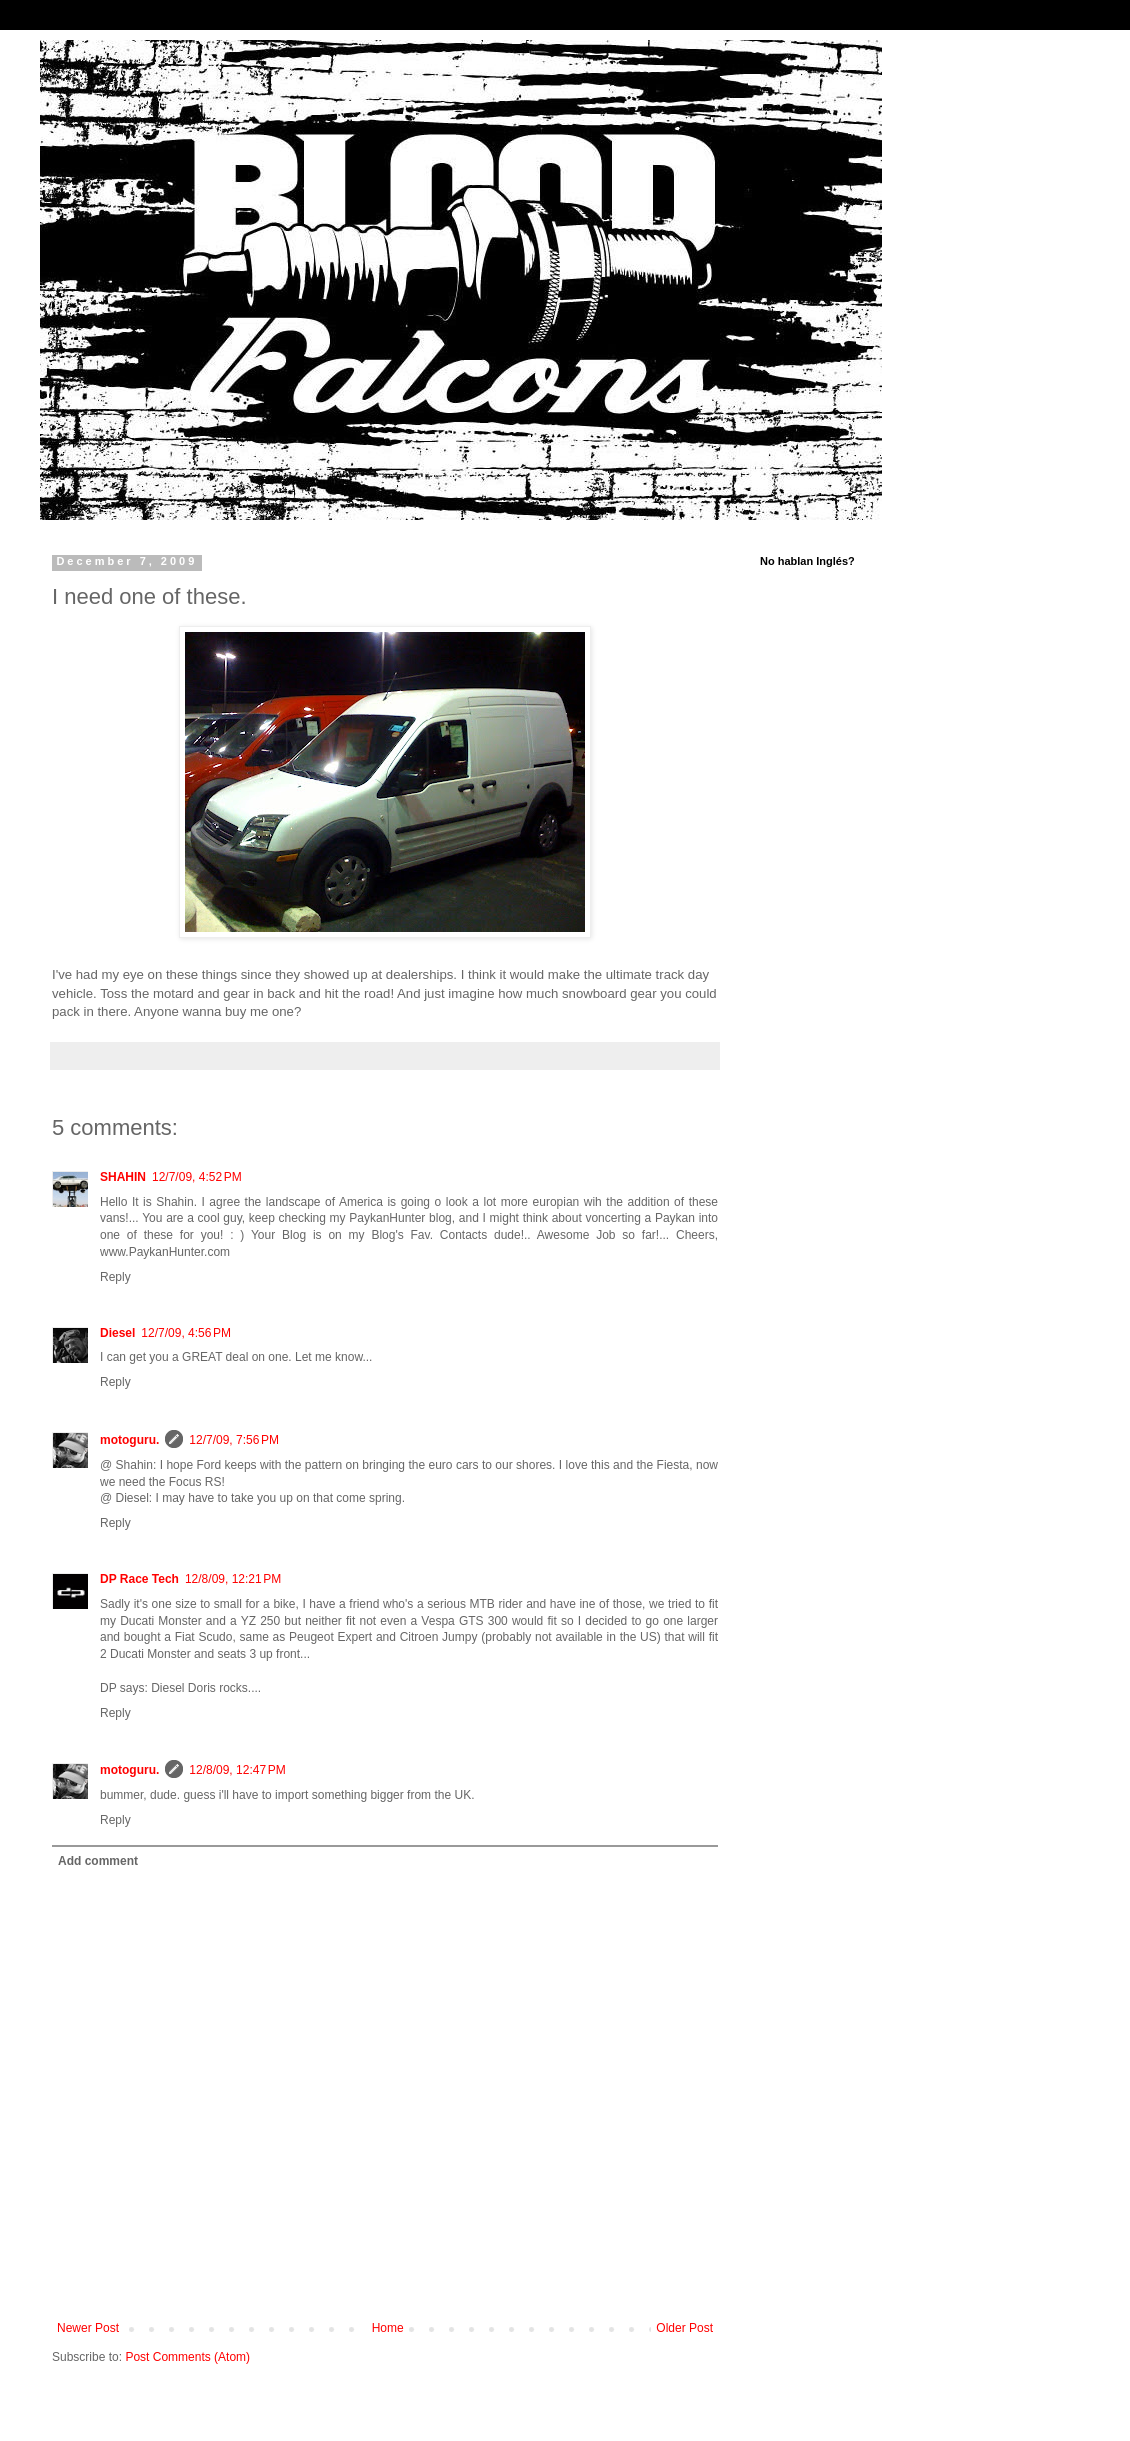  I want to click on 12/8/09, 12:21 PM, so click(233, 1579).